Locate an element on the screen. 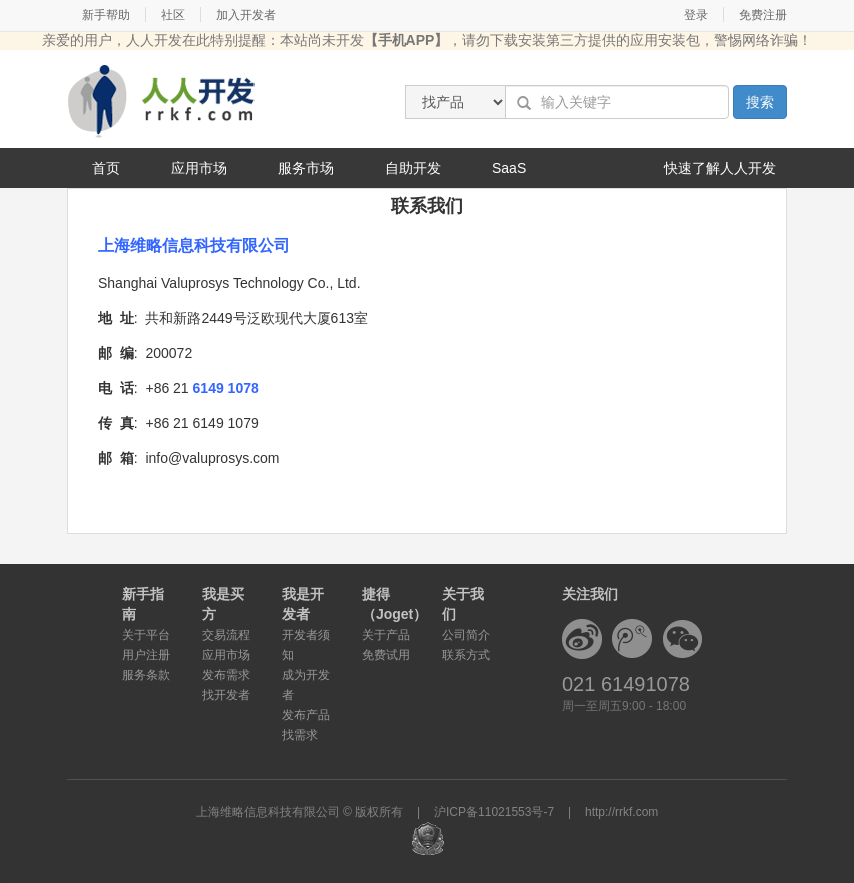 The image size is (854, 883). 登录 is located at coordinates (696, 15).